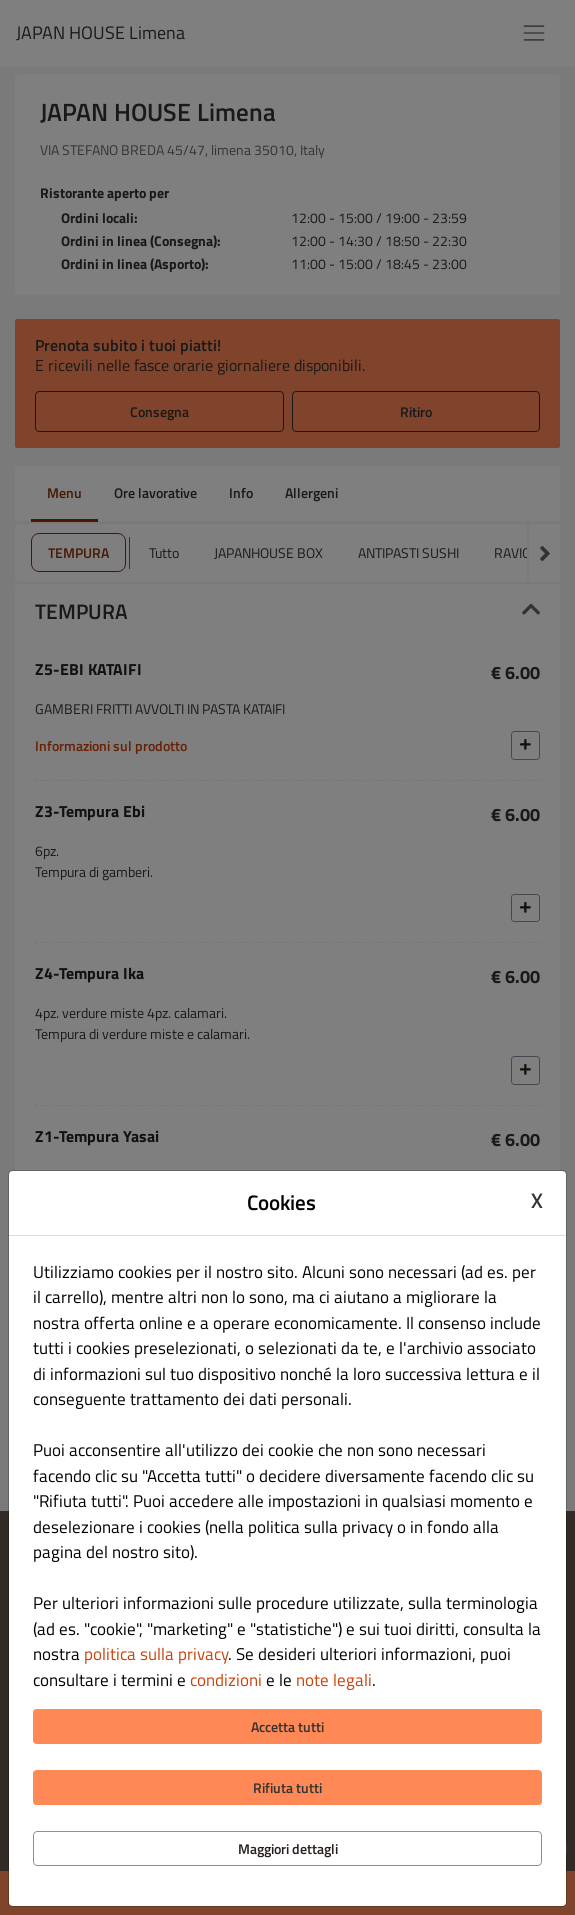 The height and width of the screenshot is (1915, 575). I want to click on Maggiori dettagli, so click(288, 1848).